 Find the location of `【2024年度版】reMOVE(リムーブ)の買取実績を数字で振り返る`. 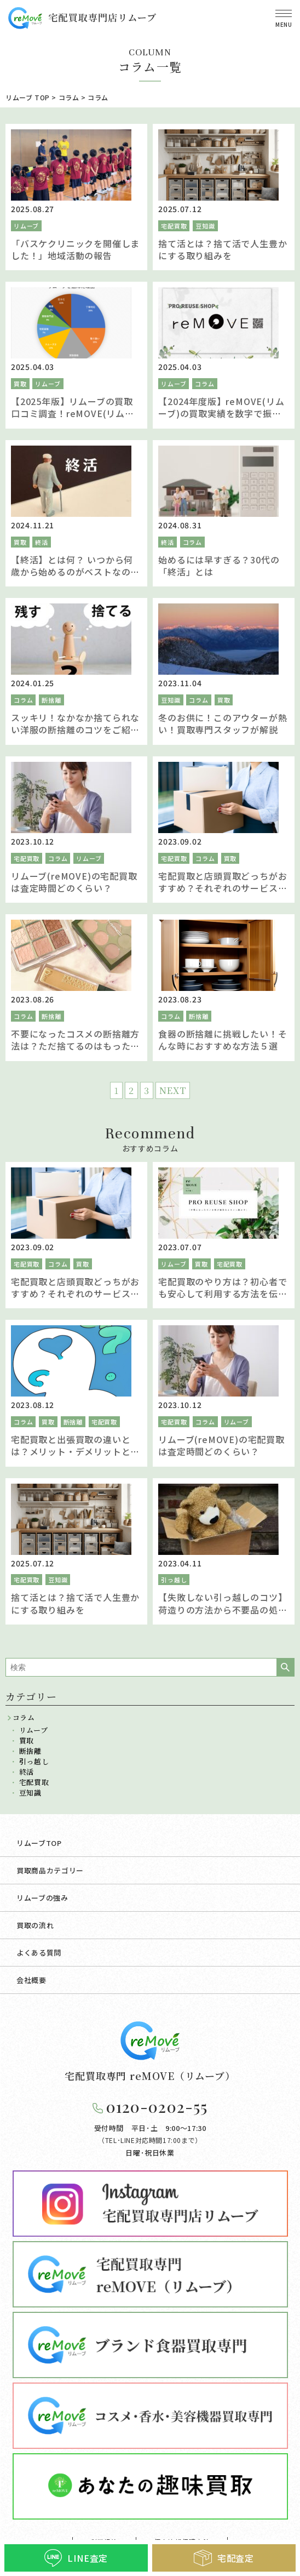

【2024年度版】reMOVE(リムーブ)の買取実績を数字で振り返る is located at coordinates (221, 413).